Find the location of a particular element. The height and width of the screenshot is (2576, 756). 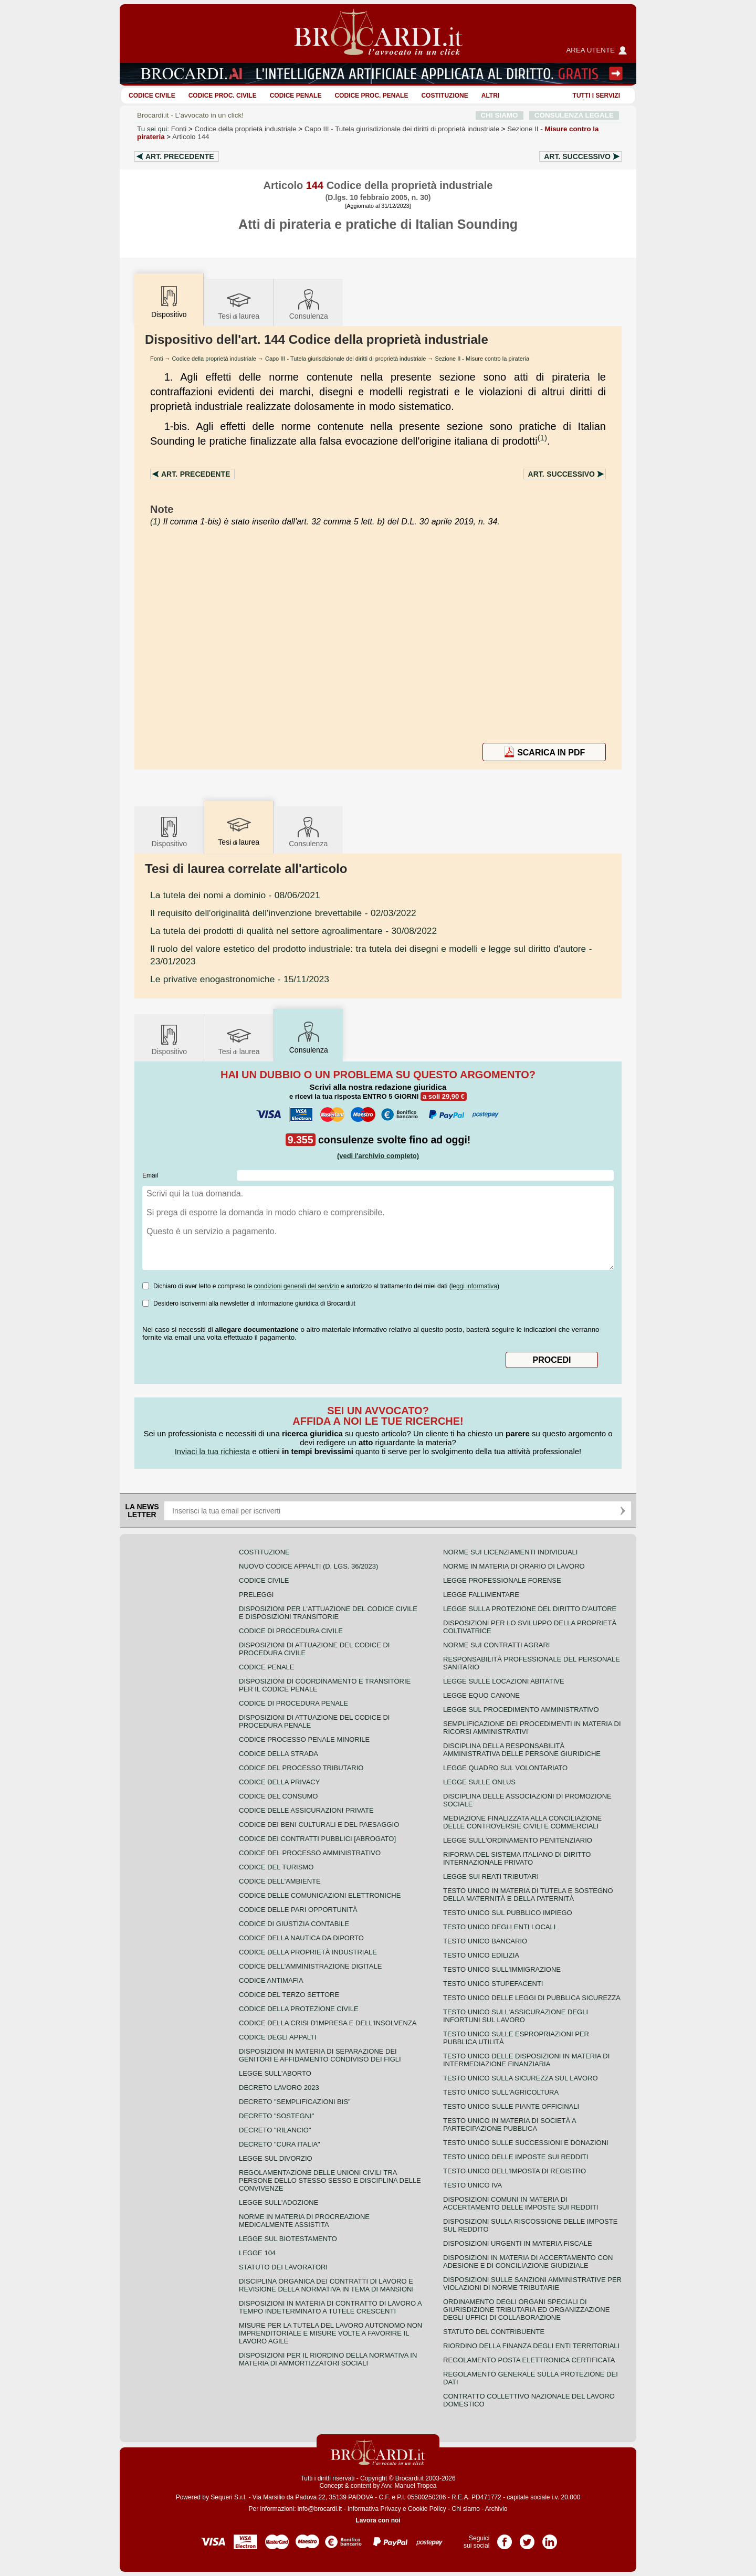

Consulenza is located at coordinates (308, 303).